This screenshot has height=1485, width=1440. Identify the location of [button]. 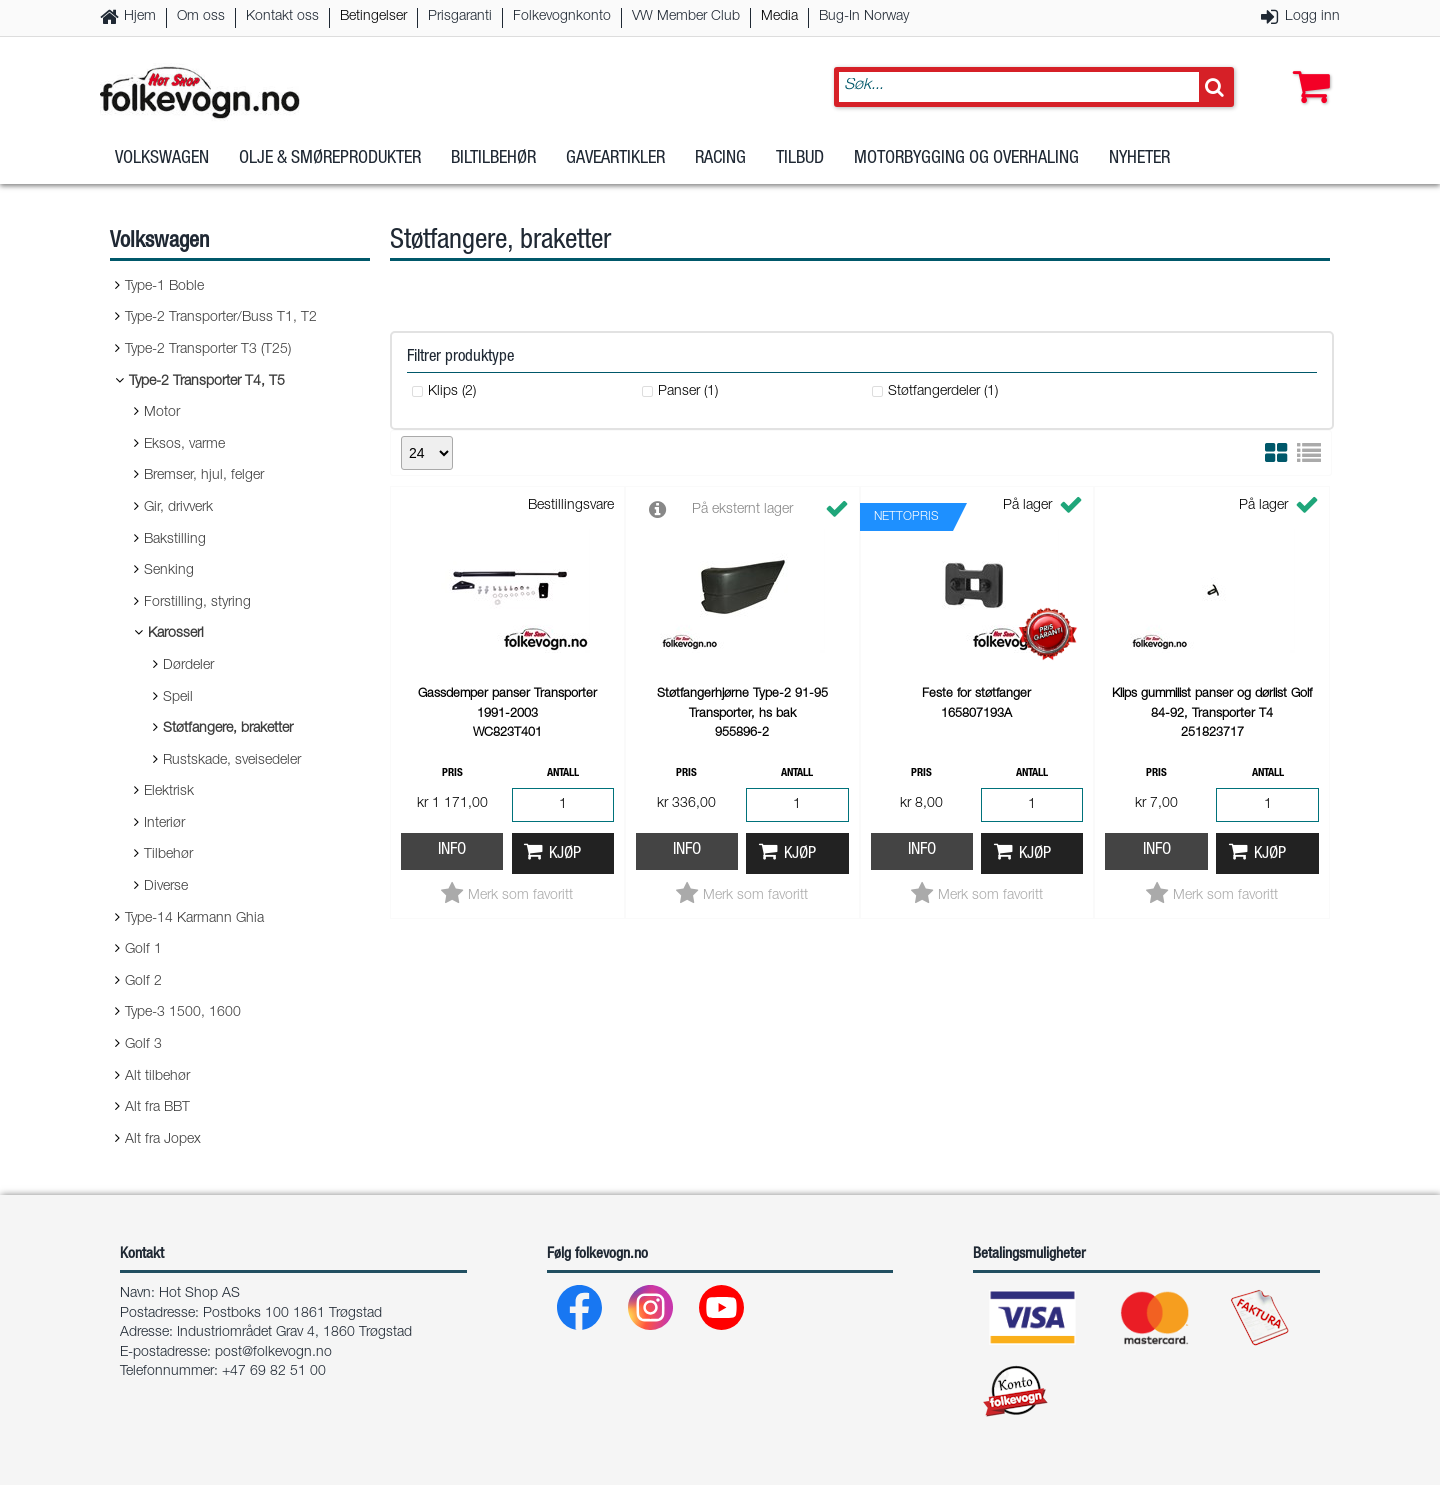
(1307, 67).